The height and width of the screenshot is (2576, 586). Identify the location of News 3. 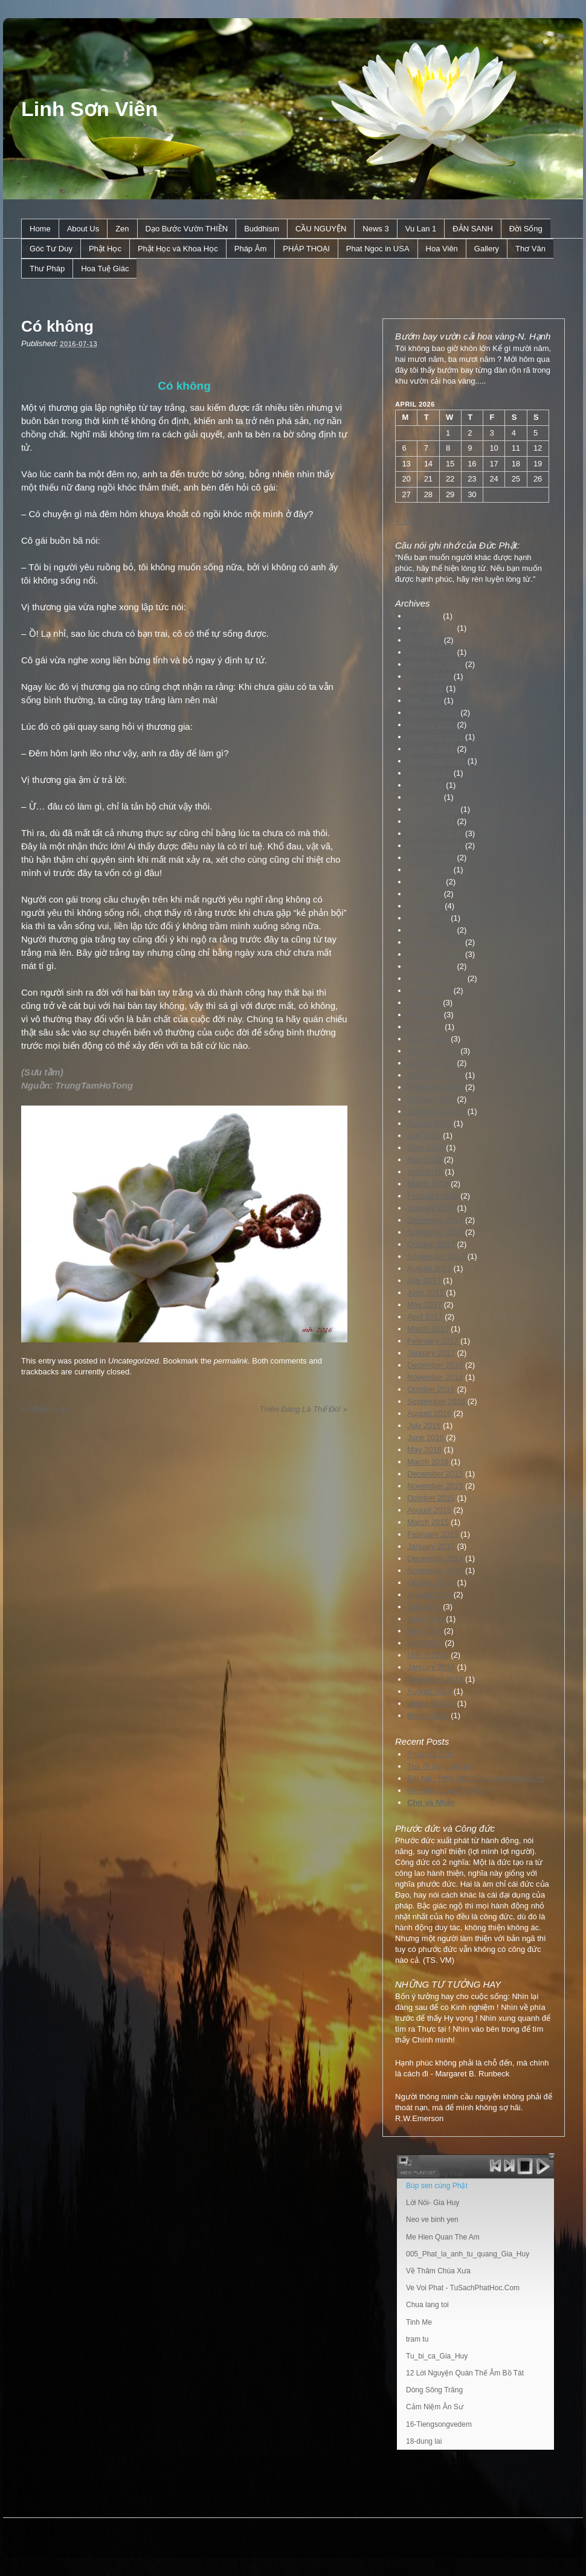
(375, 228).